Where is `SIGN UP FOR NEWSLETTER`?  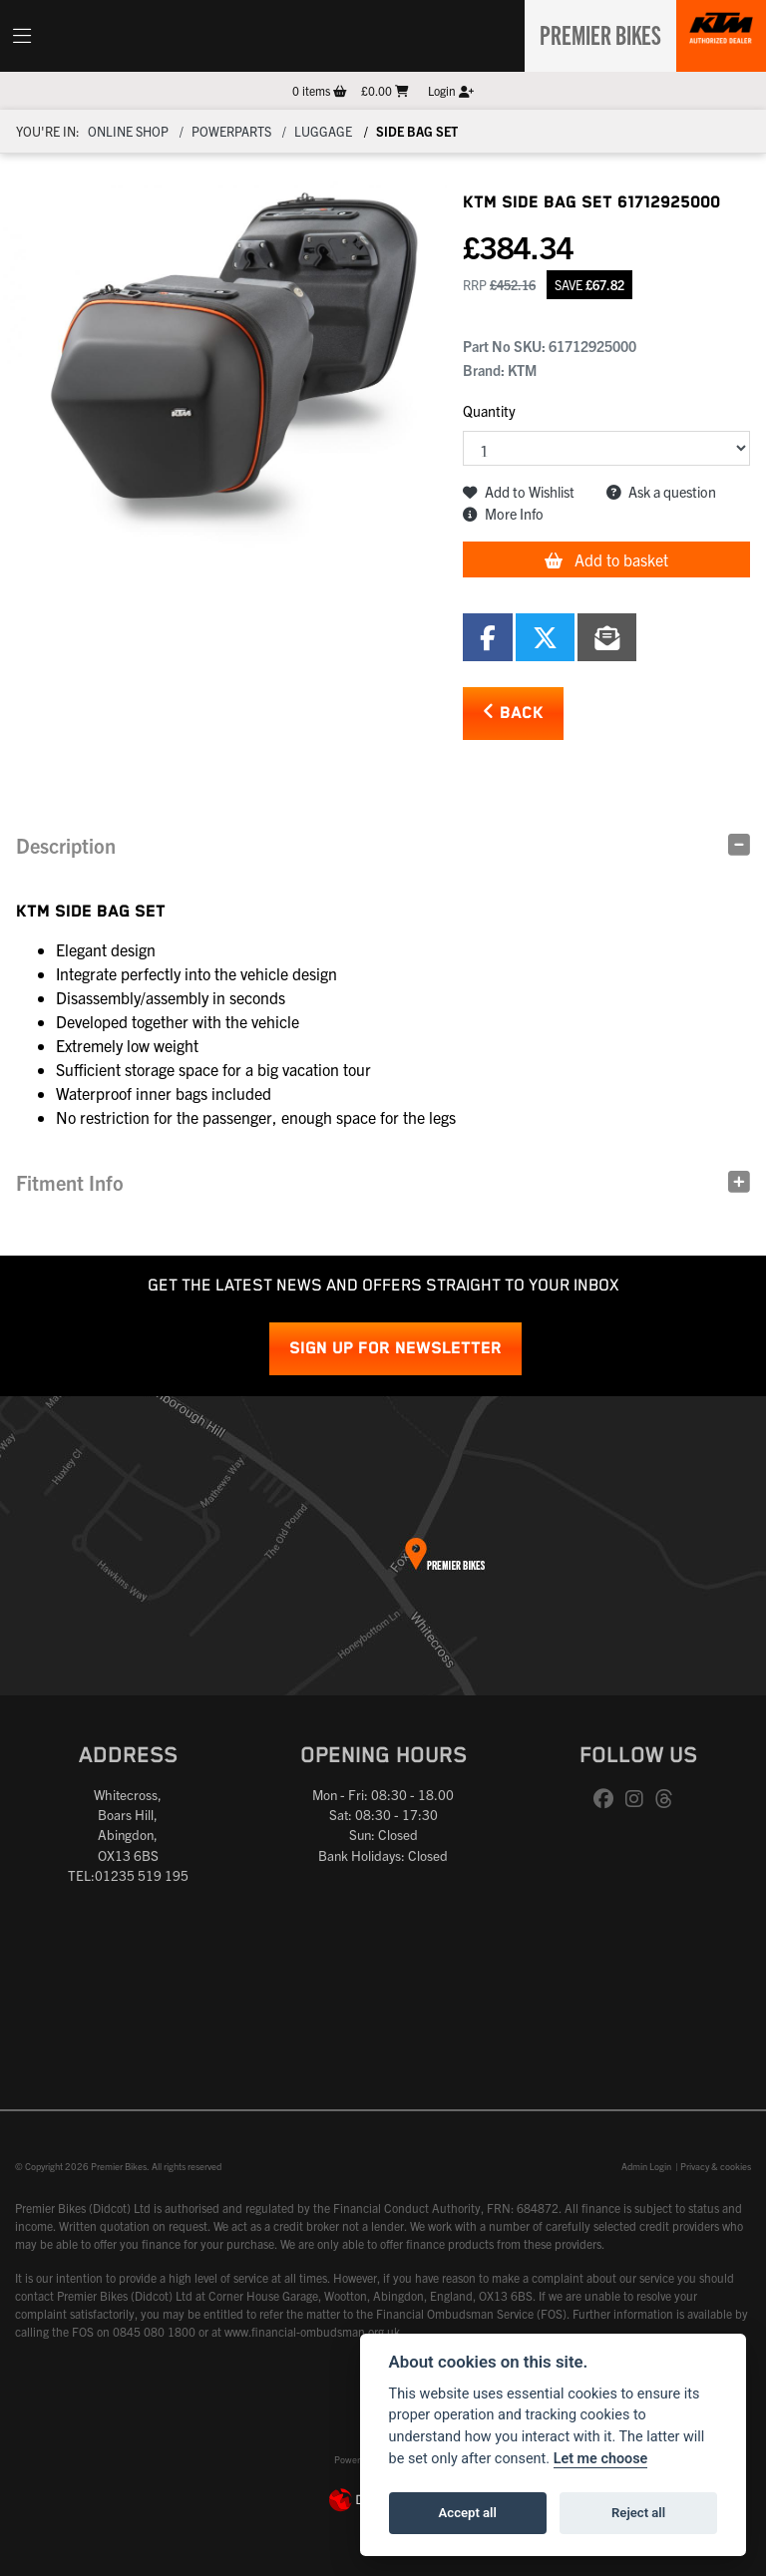
SIGN UP FOR NEWSLETTER is located at coordinates (395, 1348).